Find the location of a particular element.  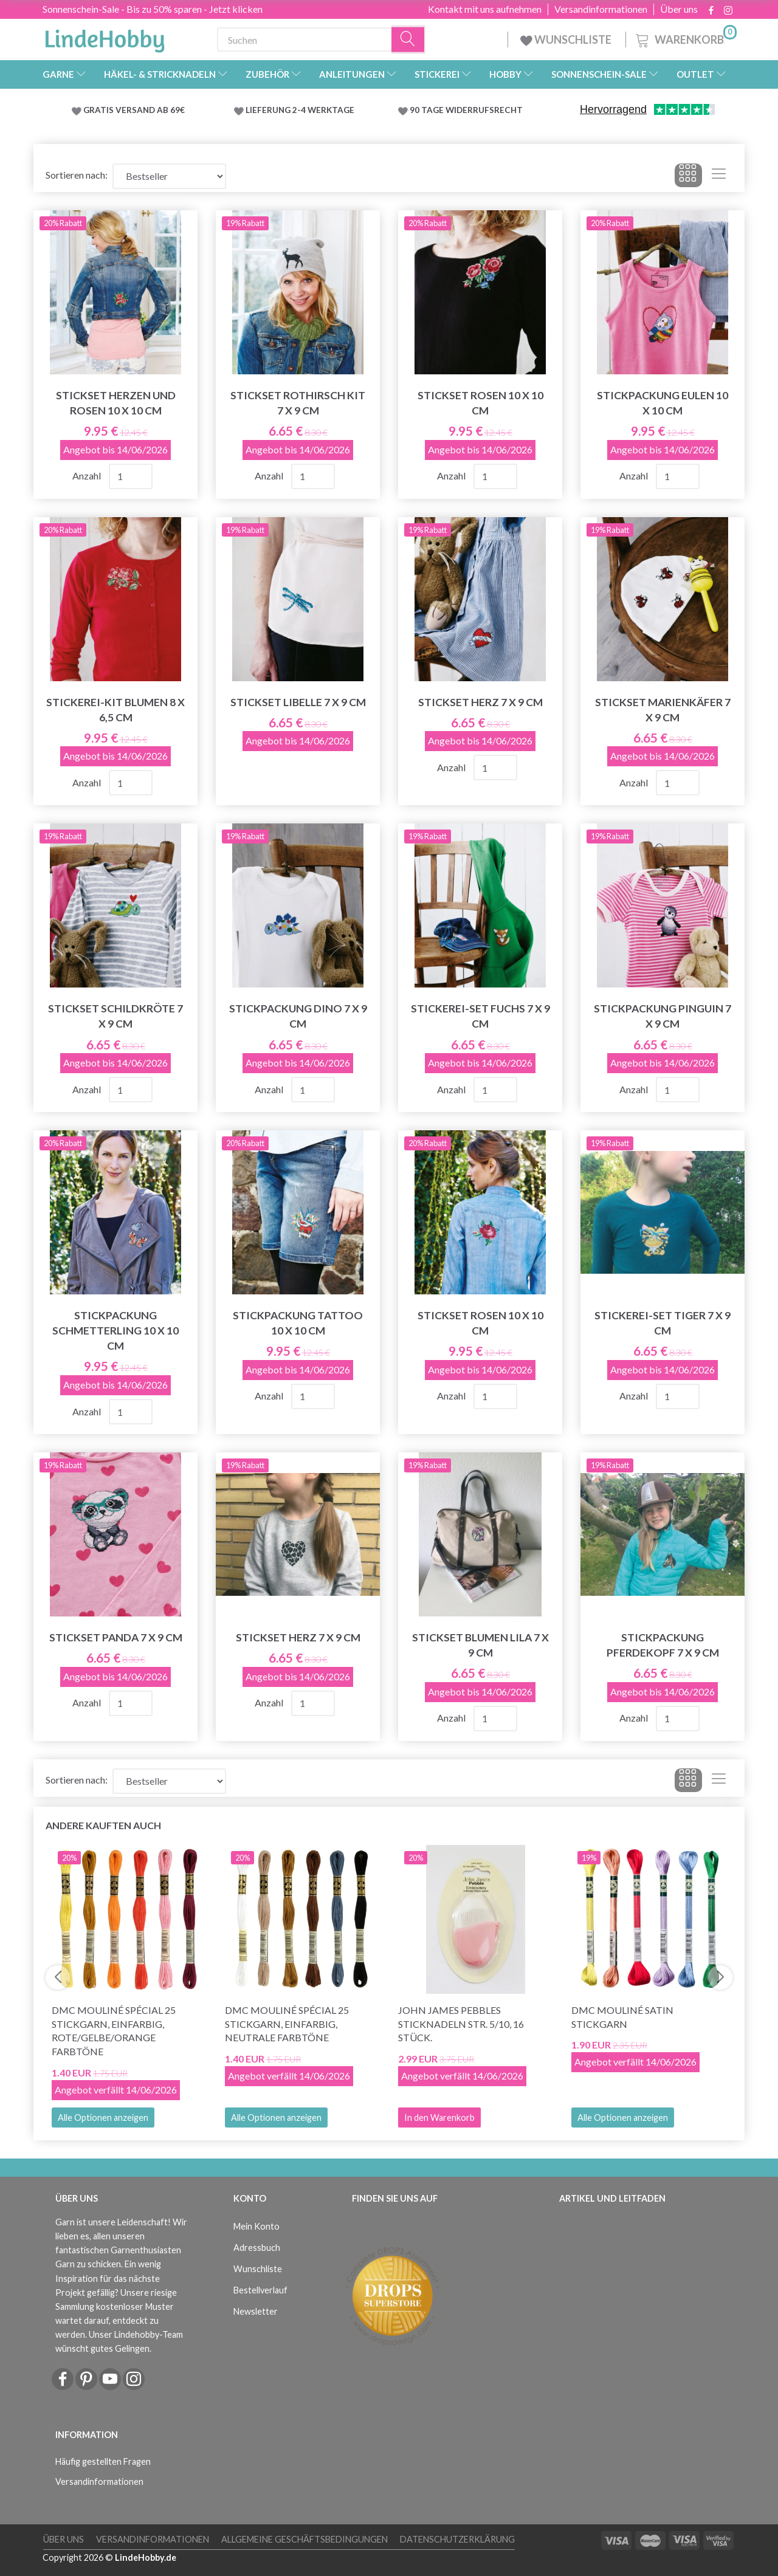

DMC Mouliné Satin Stickgarn is located at coordinates (622, 2017).